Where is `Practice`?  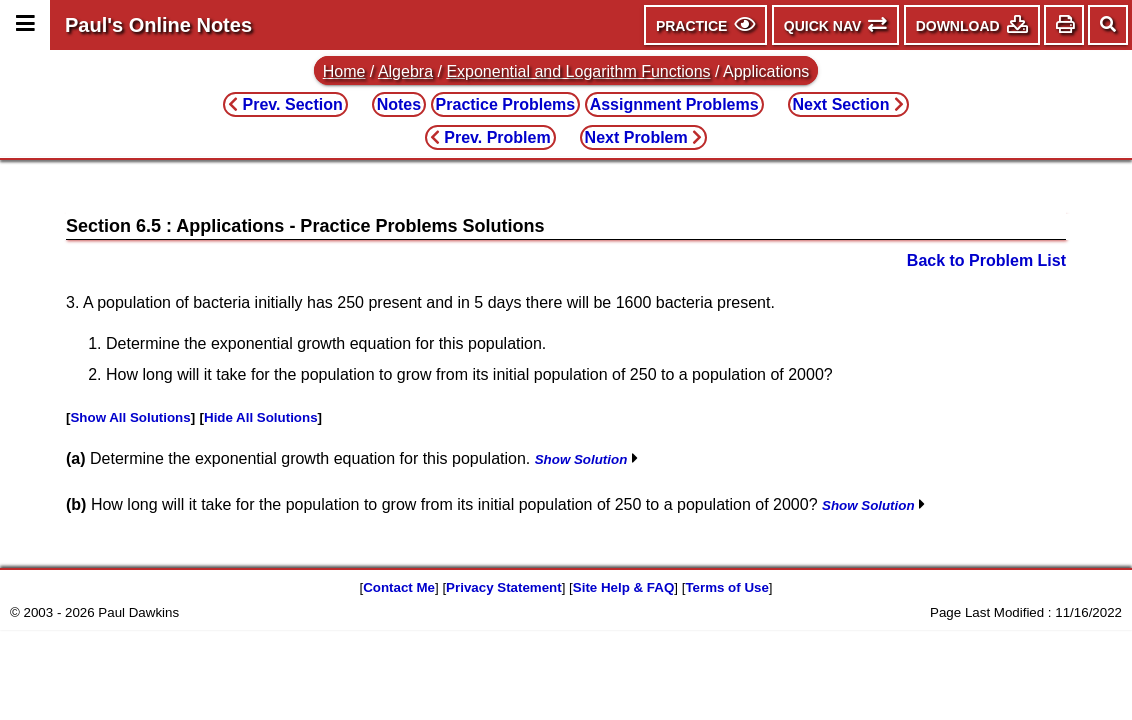
Practice is located at coordinates (506, 104).